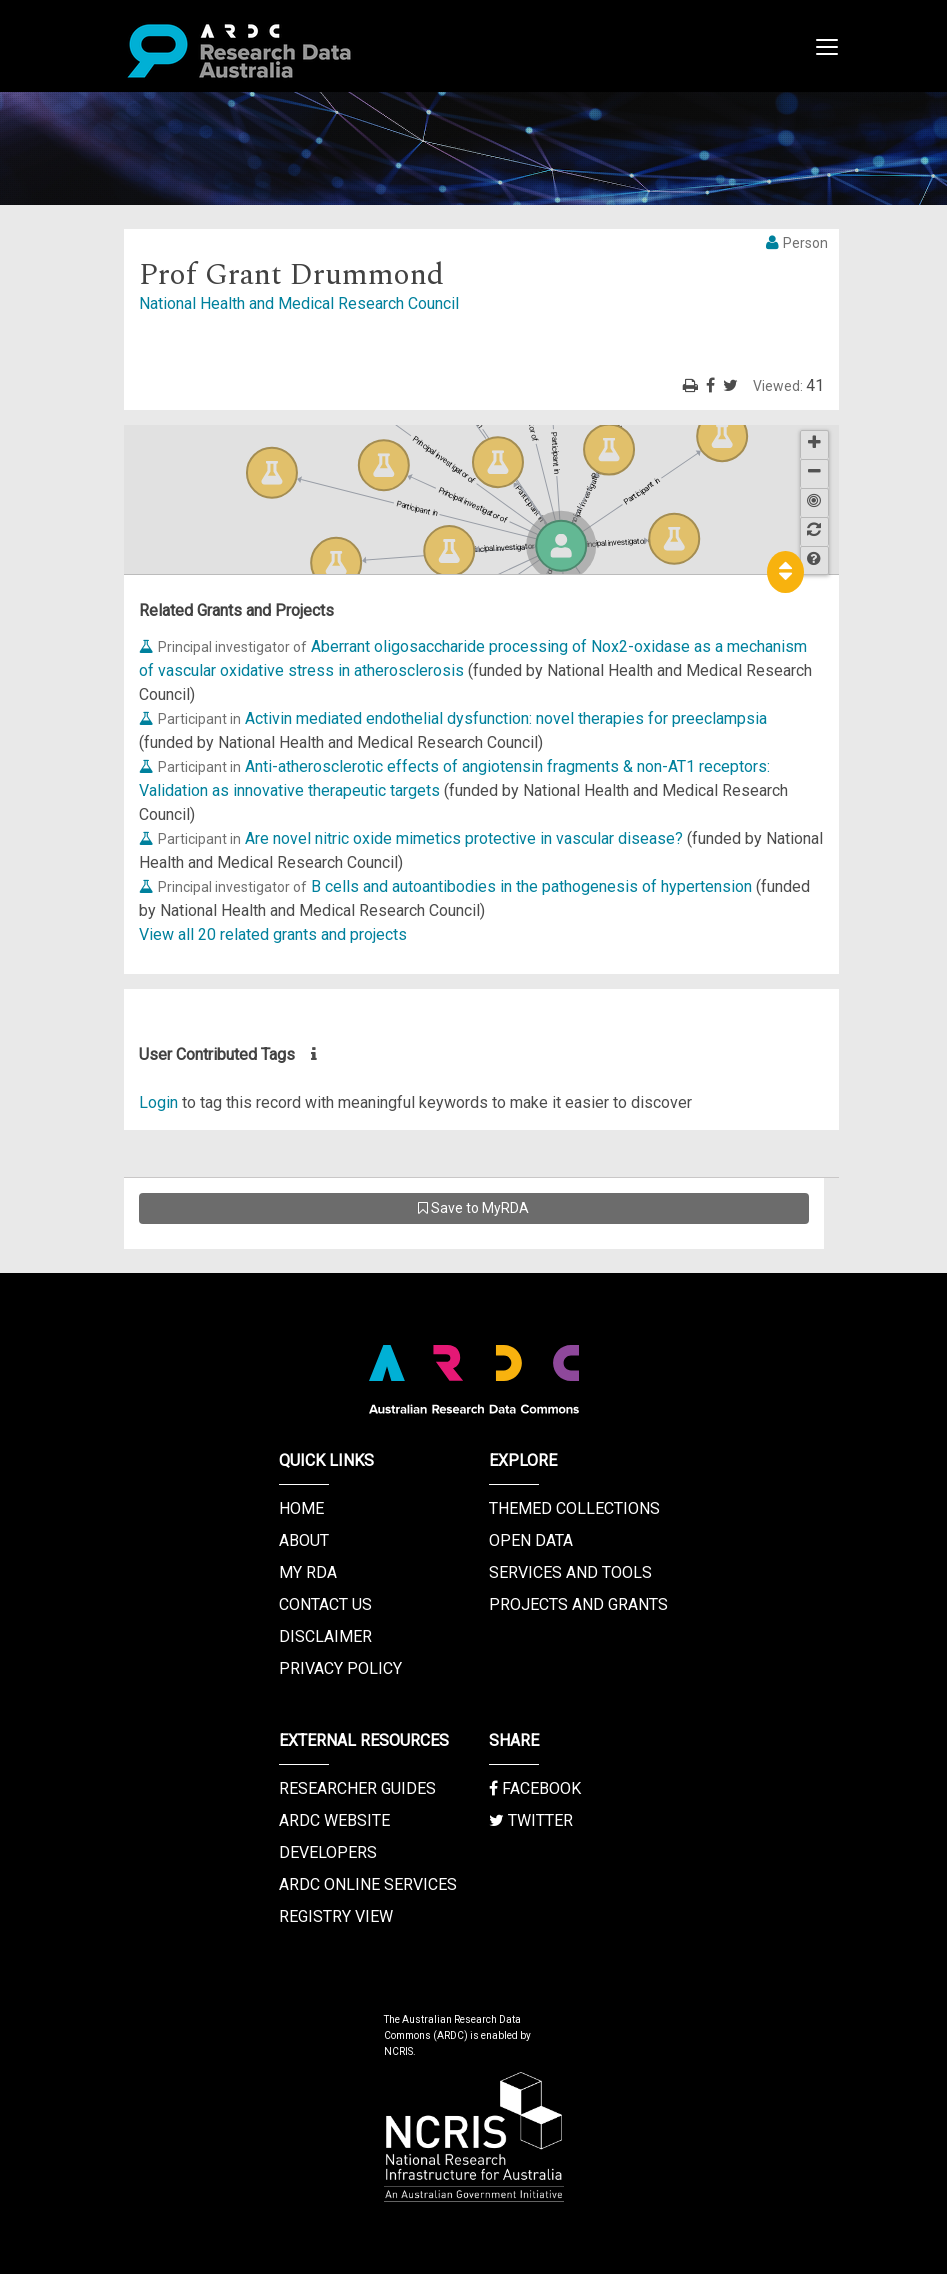 The width and height of the screenshot is (947, 2274). What do you see at coordinates (325, 1604) in the screenshot?
I see `Contact us` at bounding box center [325, 1604].